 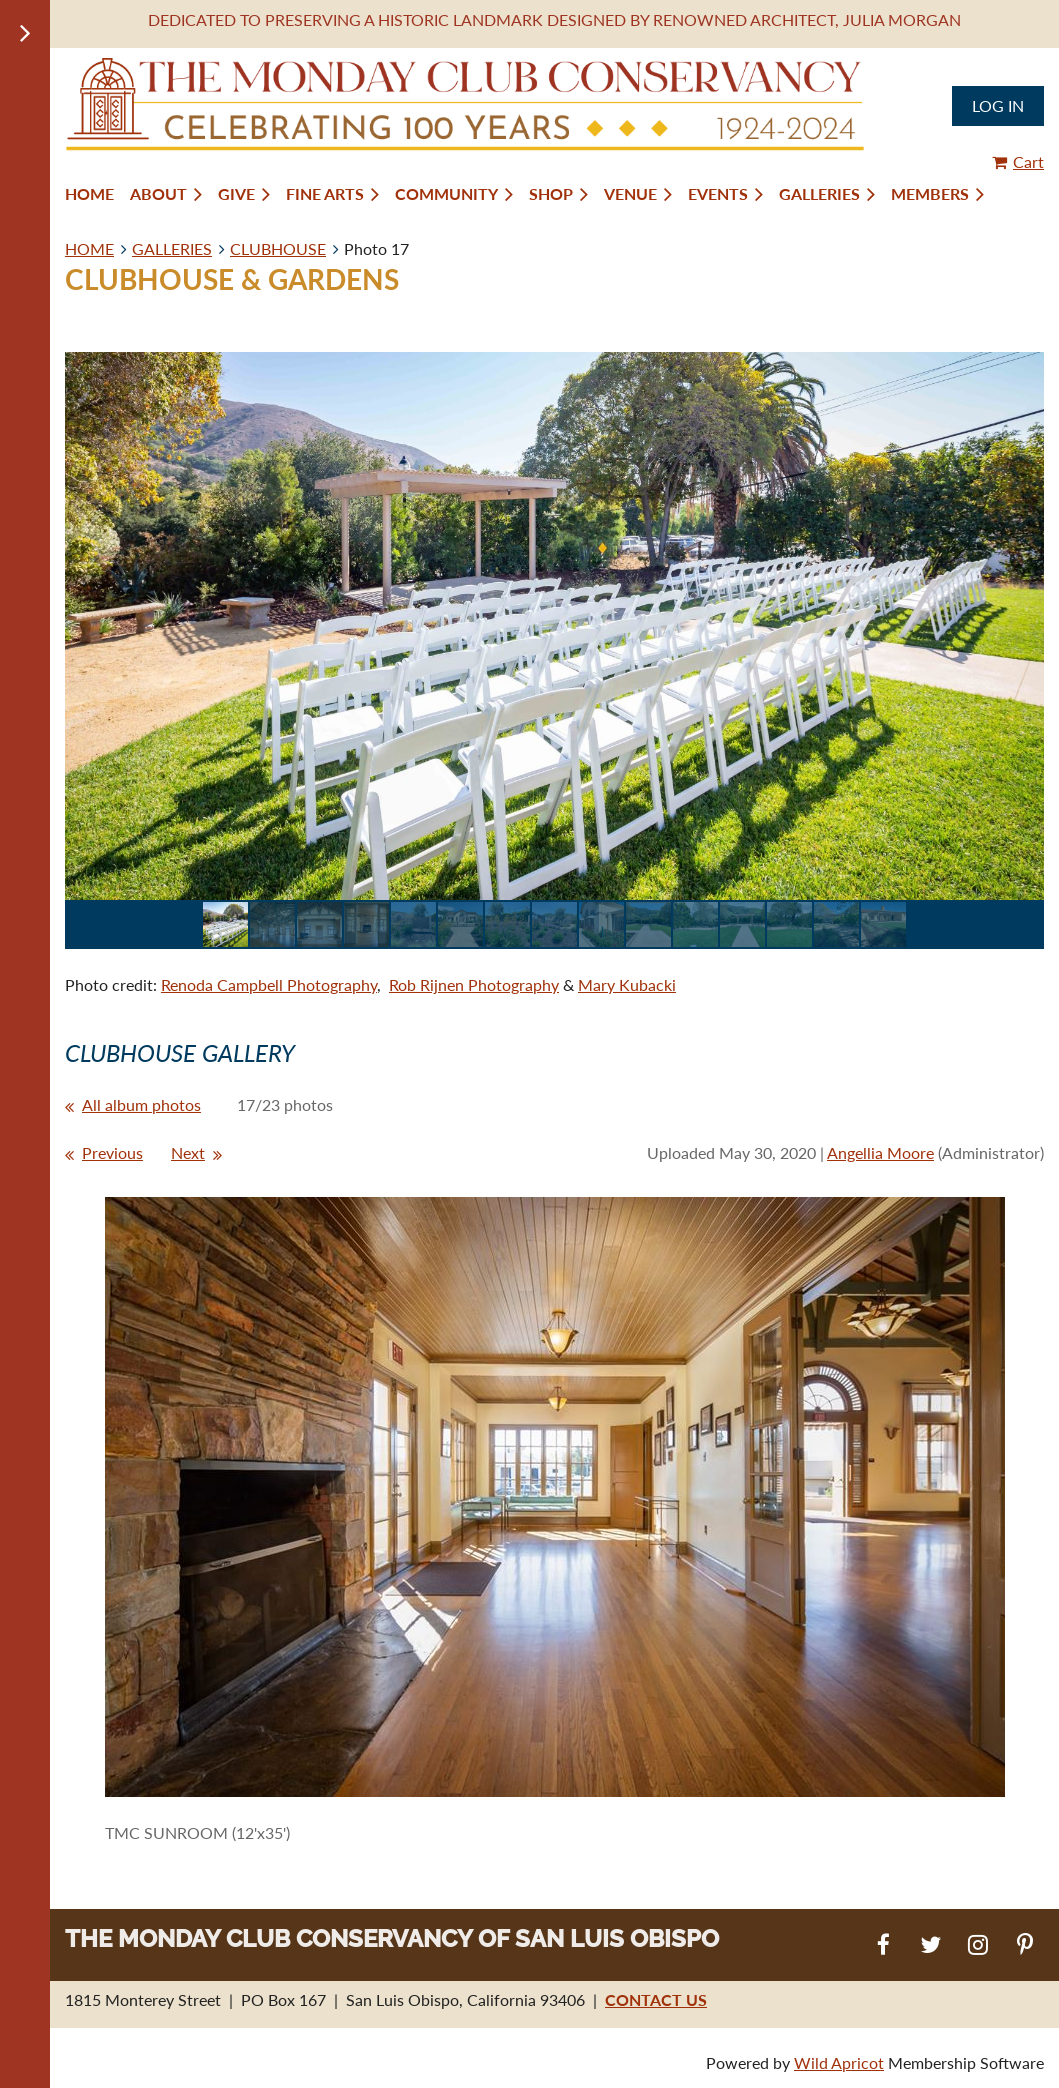 What do you see at coordinates (998, 105) in the screenshot?
I see `Log in` at bounding box center [998, 105].